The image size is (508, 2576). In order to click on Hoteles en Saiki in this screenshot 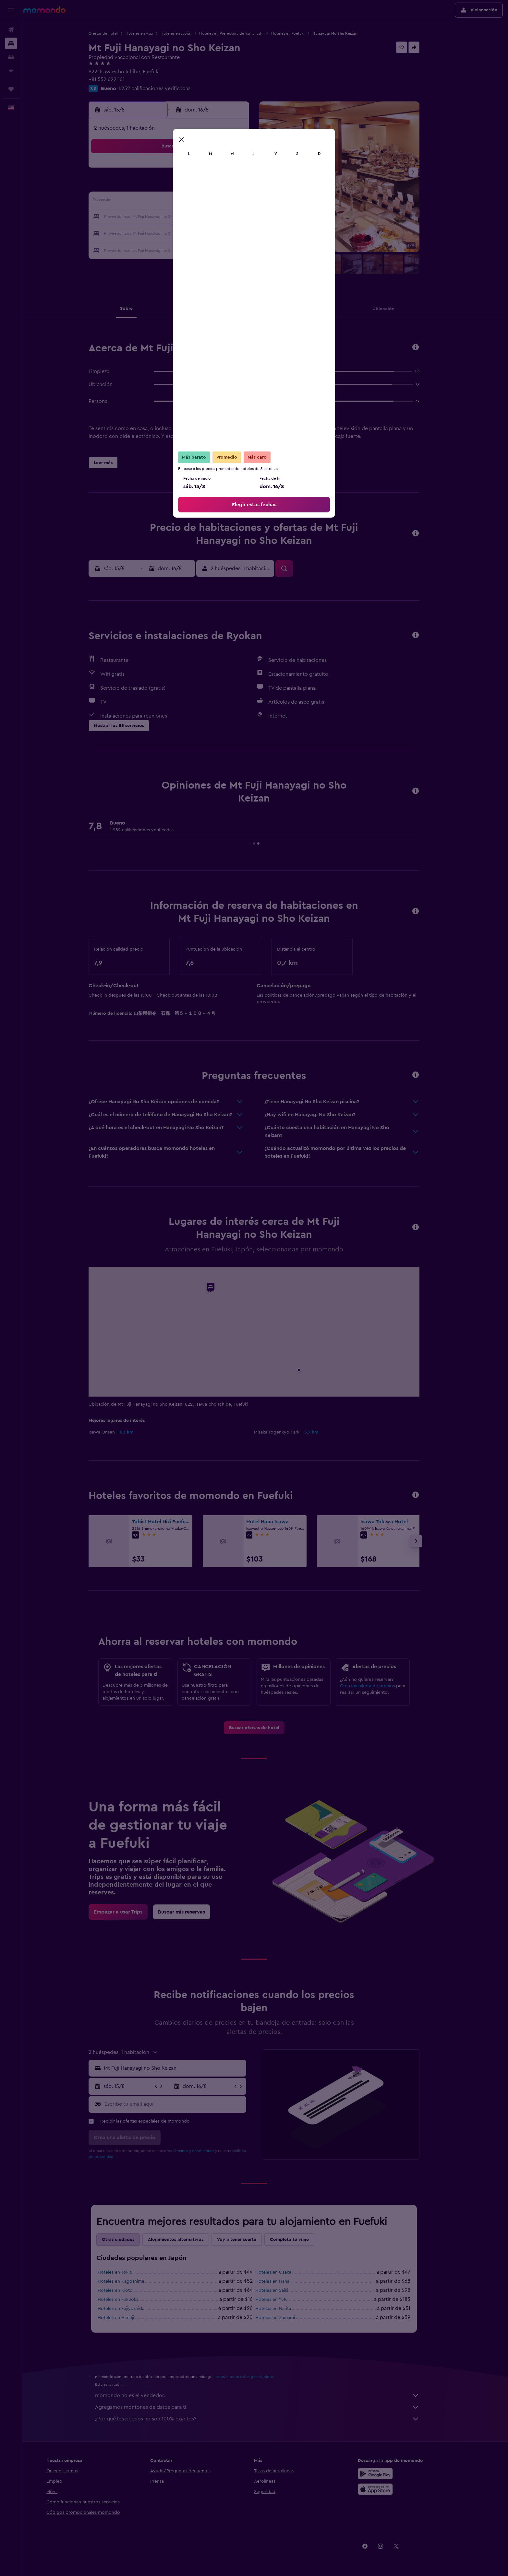, I will do `click(283, 2290)`.